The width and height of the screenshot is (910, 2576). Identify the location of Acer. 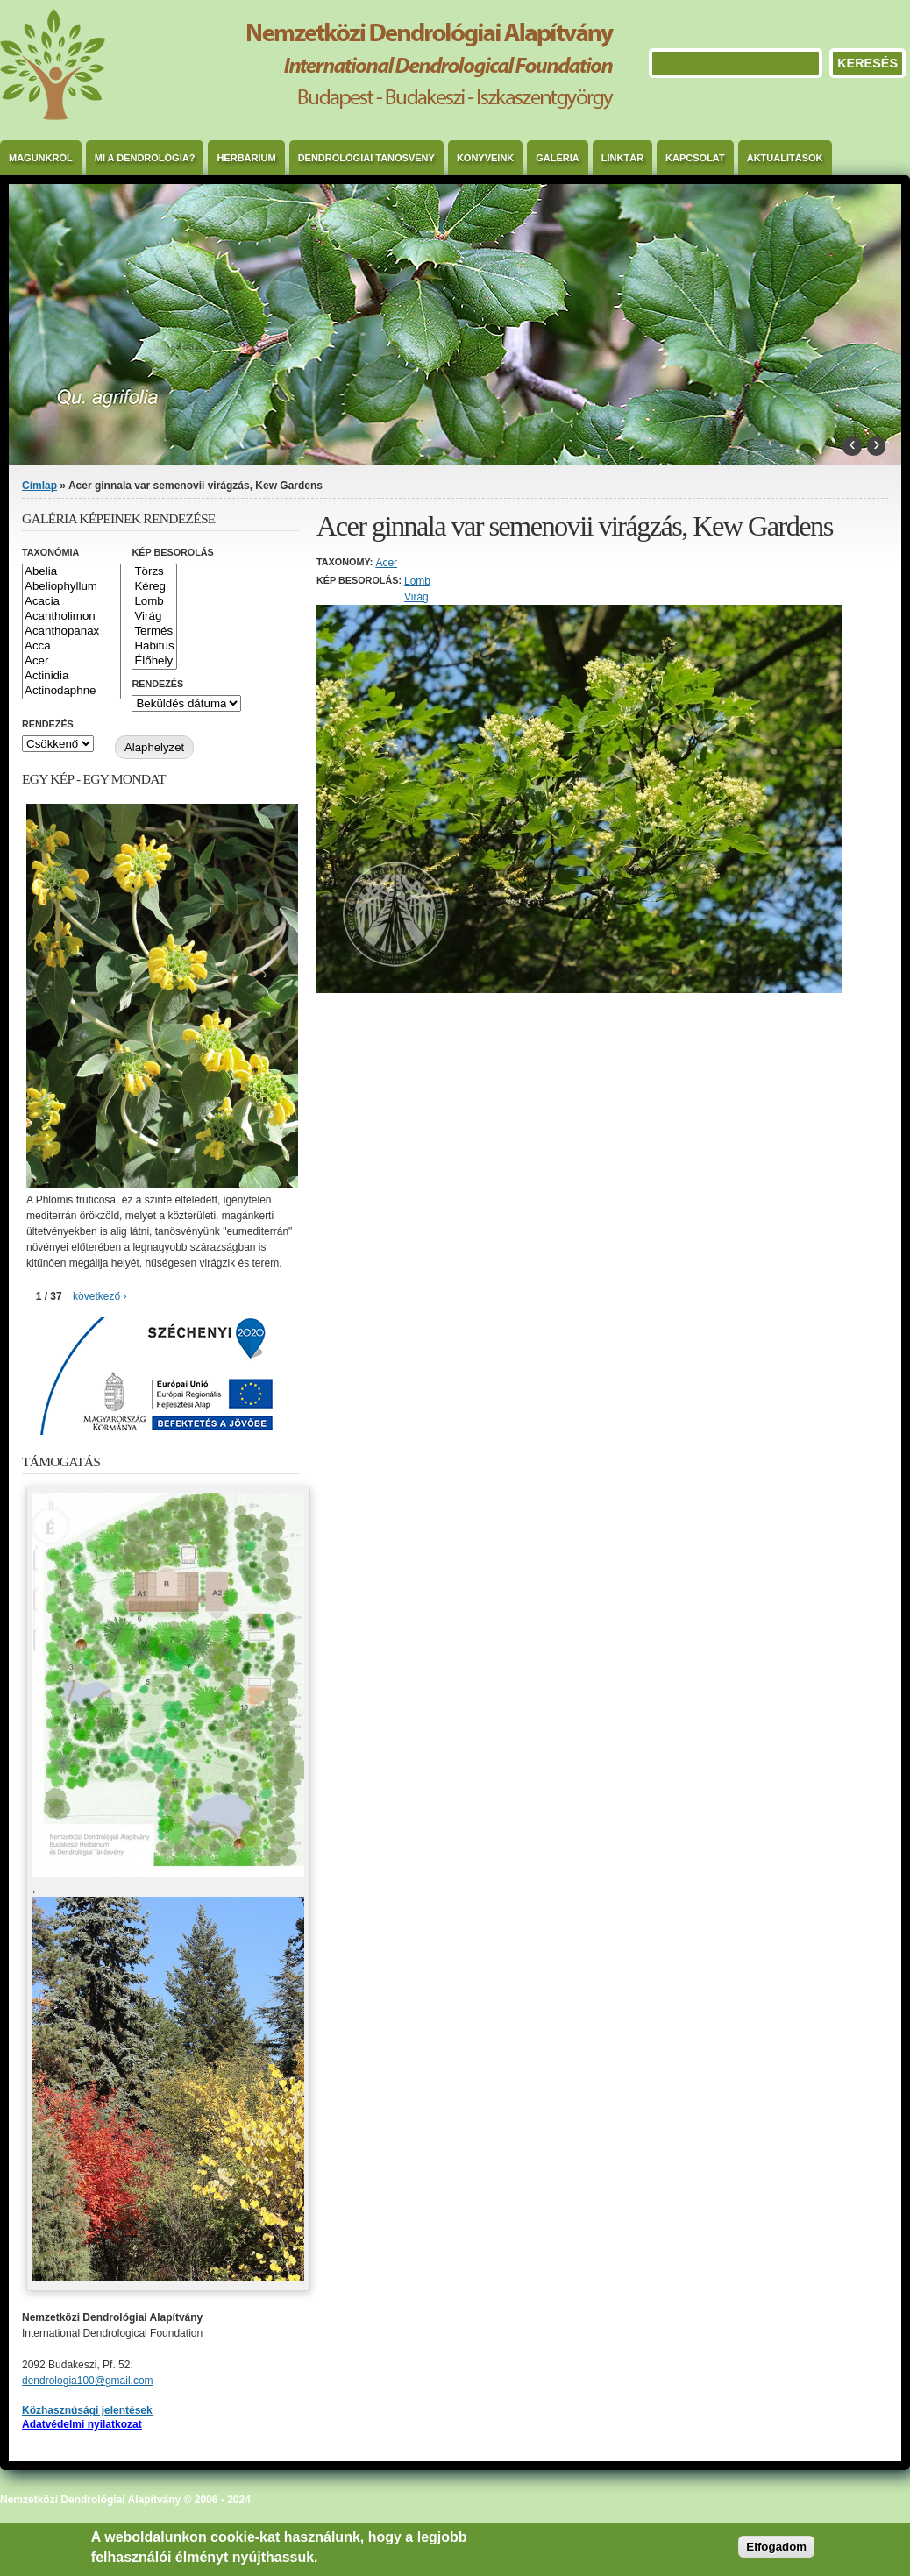
(386, 563).